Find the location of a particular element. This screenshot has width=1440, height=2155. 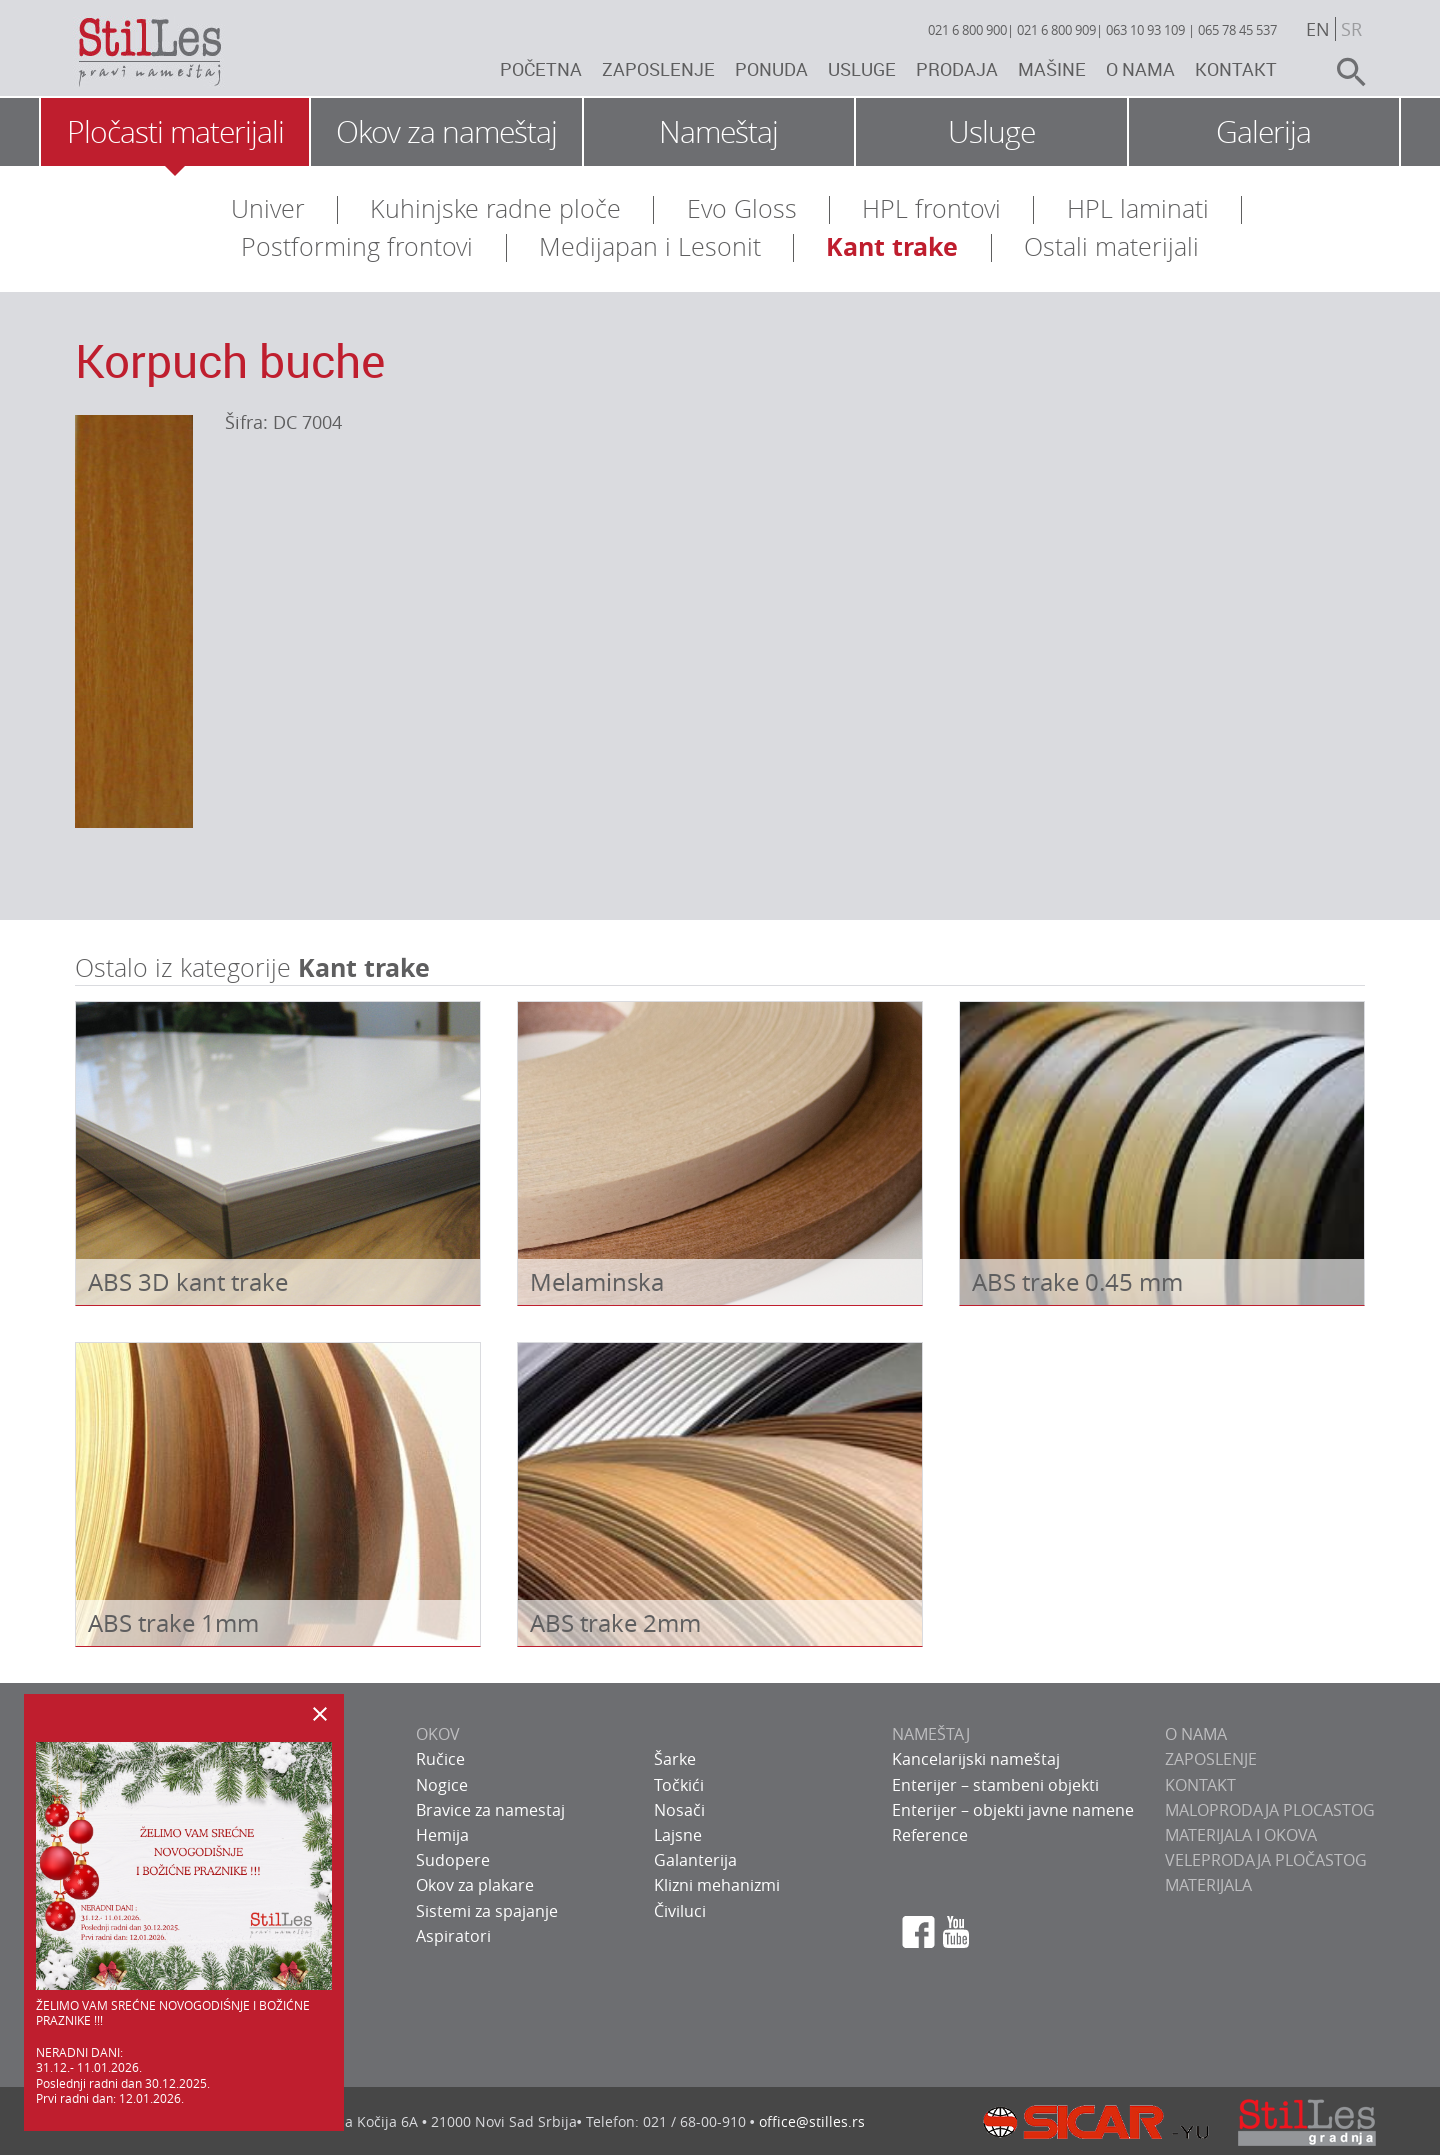

Evo Gloss is located at coordinates (742, 208).